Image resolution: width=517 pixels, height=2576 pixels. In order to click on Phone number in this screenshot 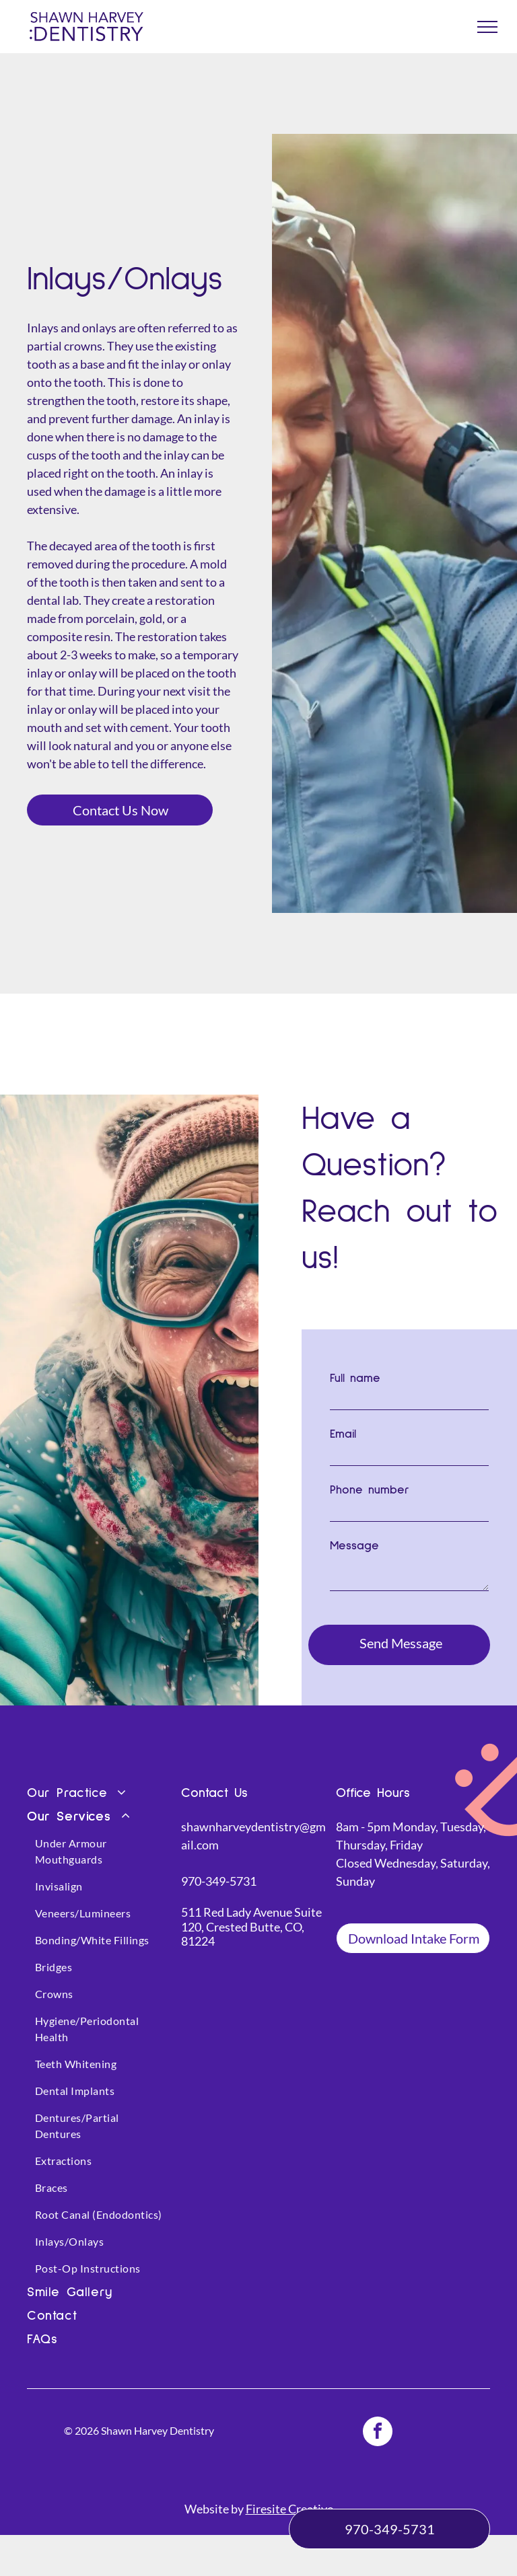, I will do `click(369, 1490)`.